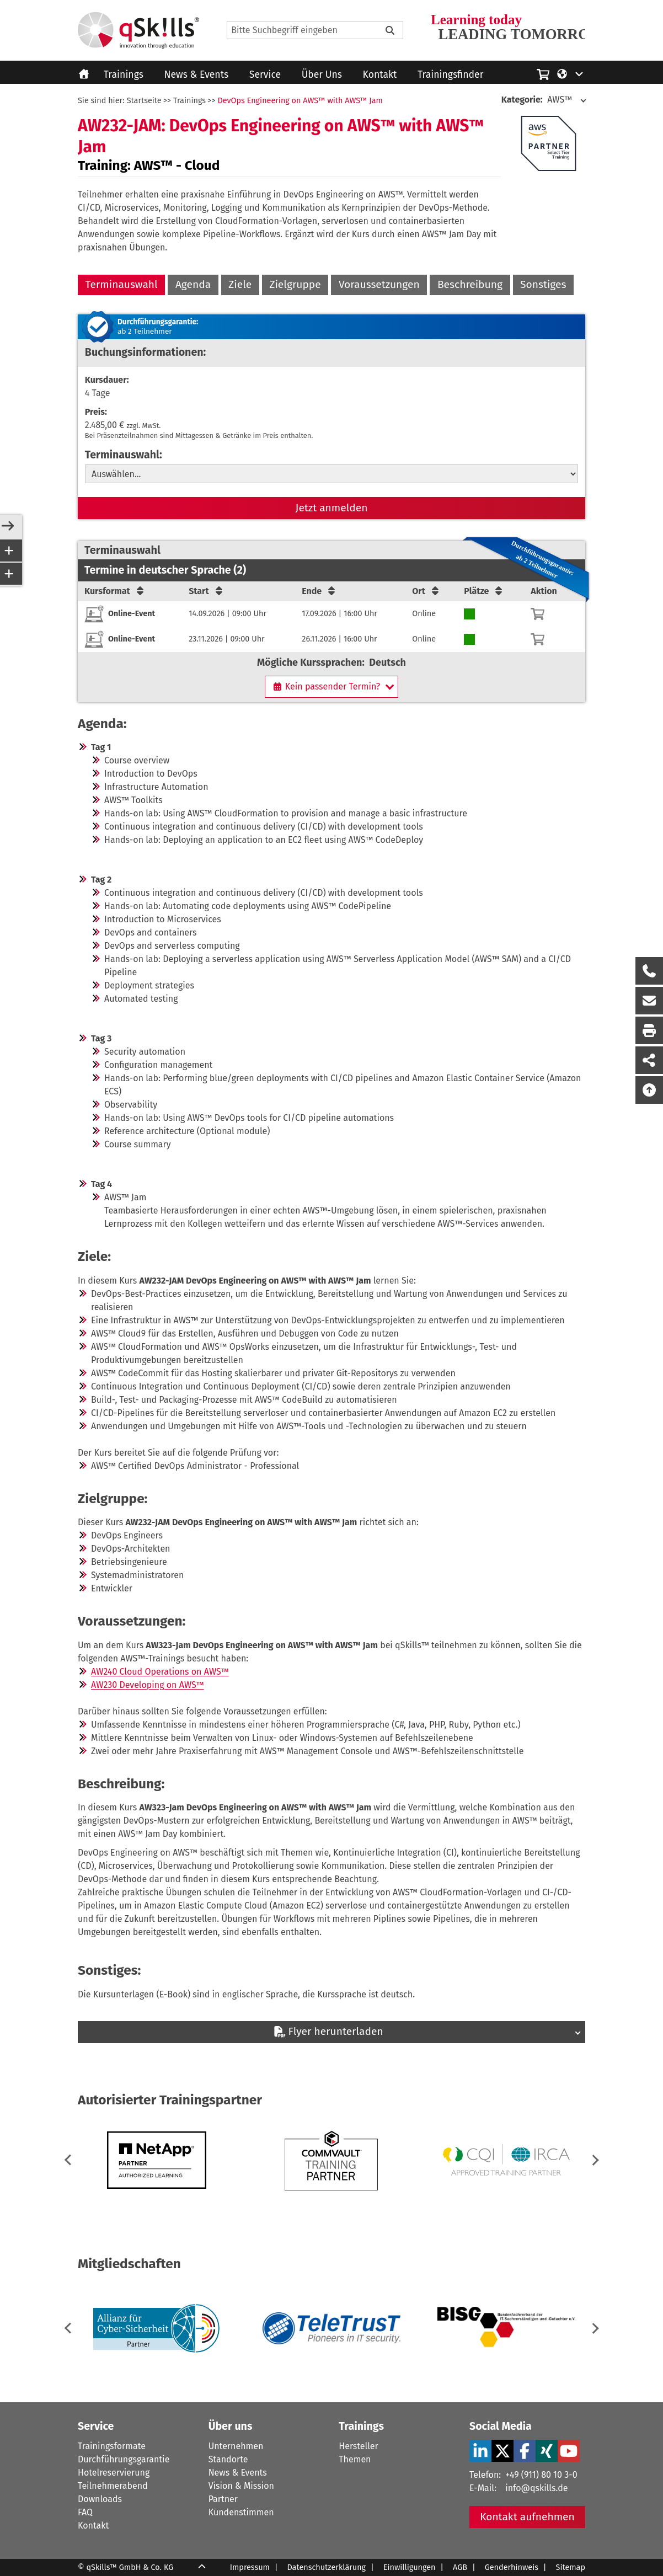  I want to click on Themen, so click(355, 2459).